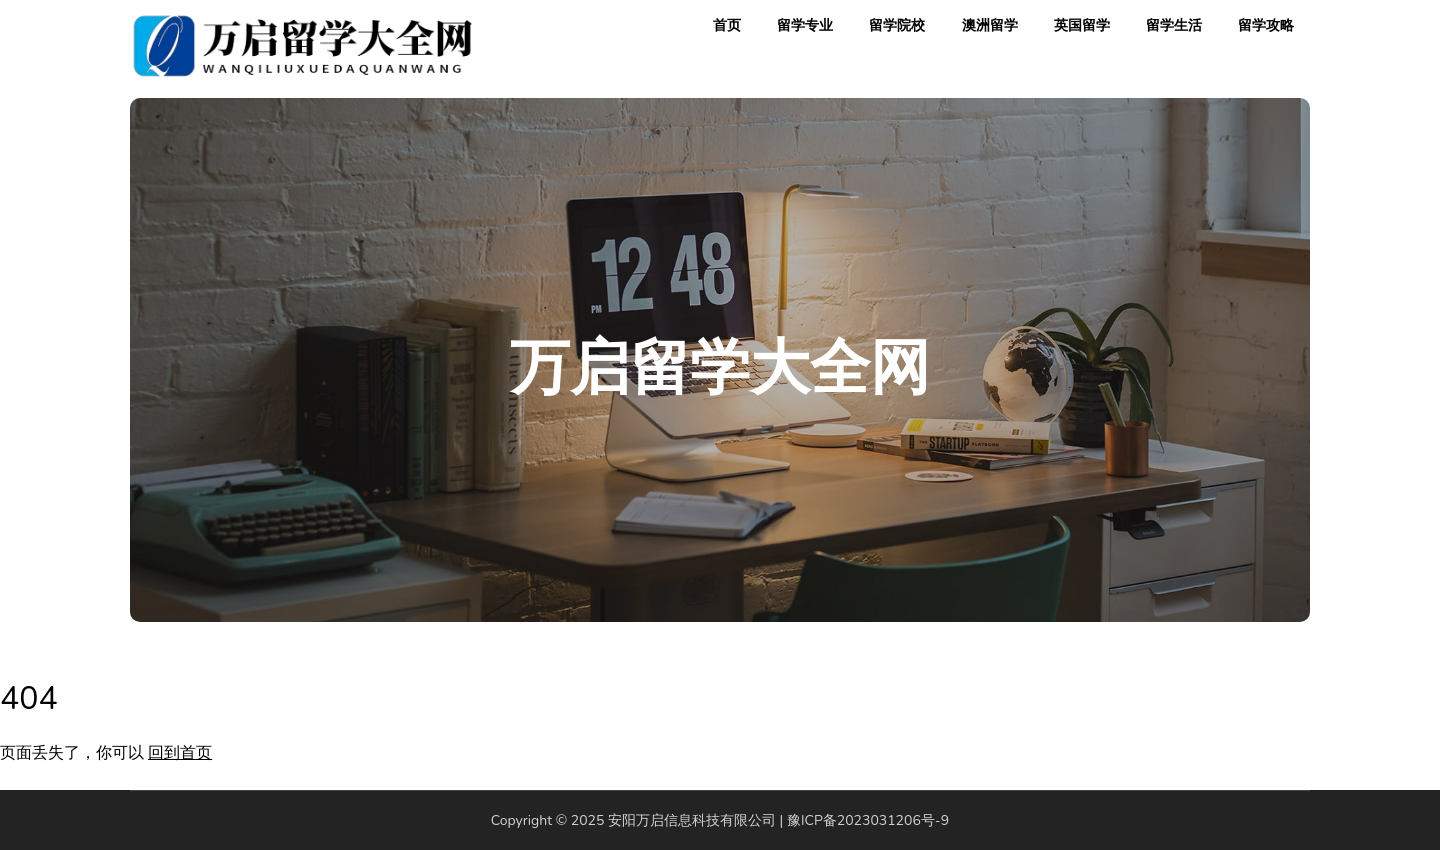 This screenshot has width=1440, height=850. Describe the element at coordinates (1266, 25) in the screenshot. I see `留学攻略` at that location.